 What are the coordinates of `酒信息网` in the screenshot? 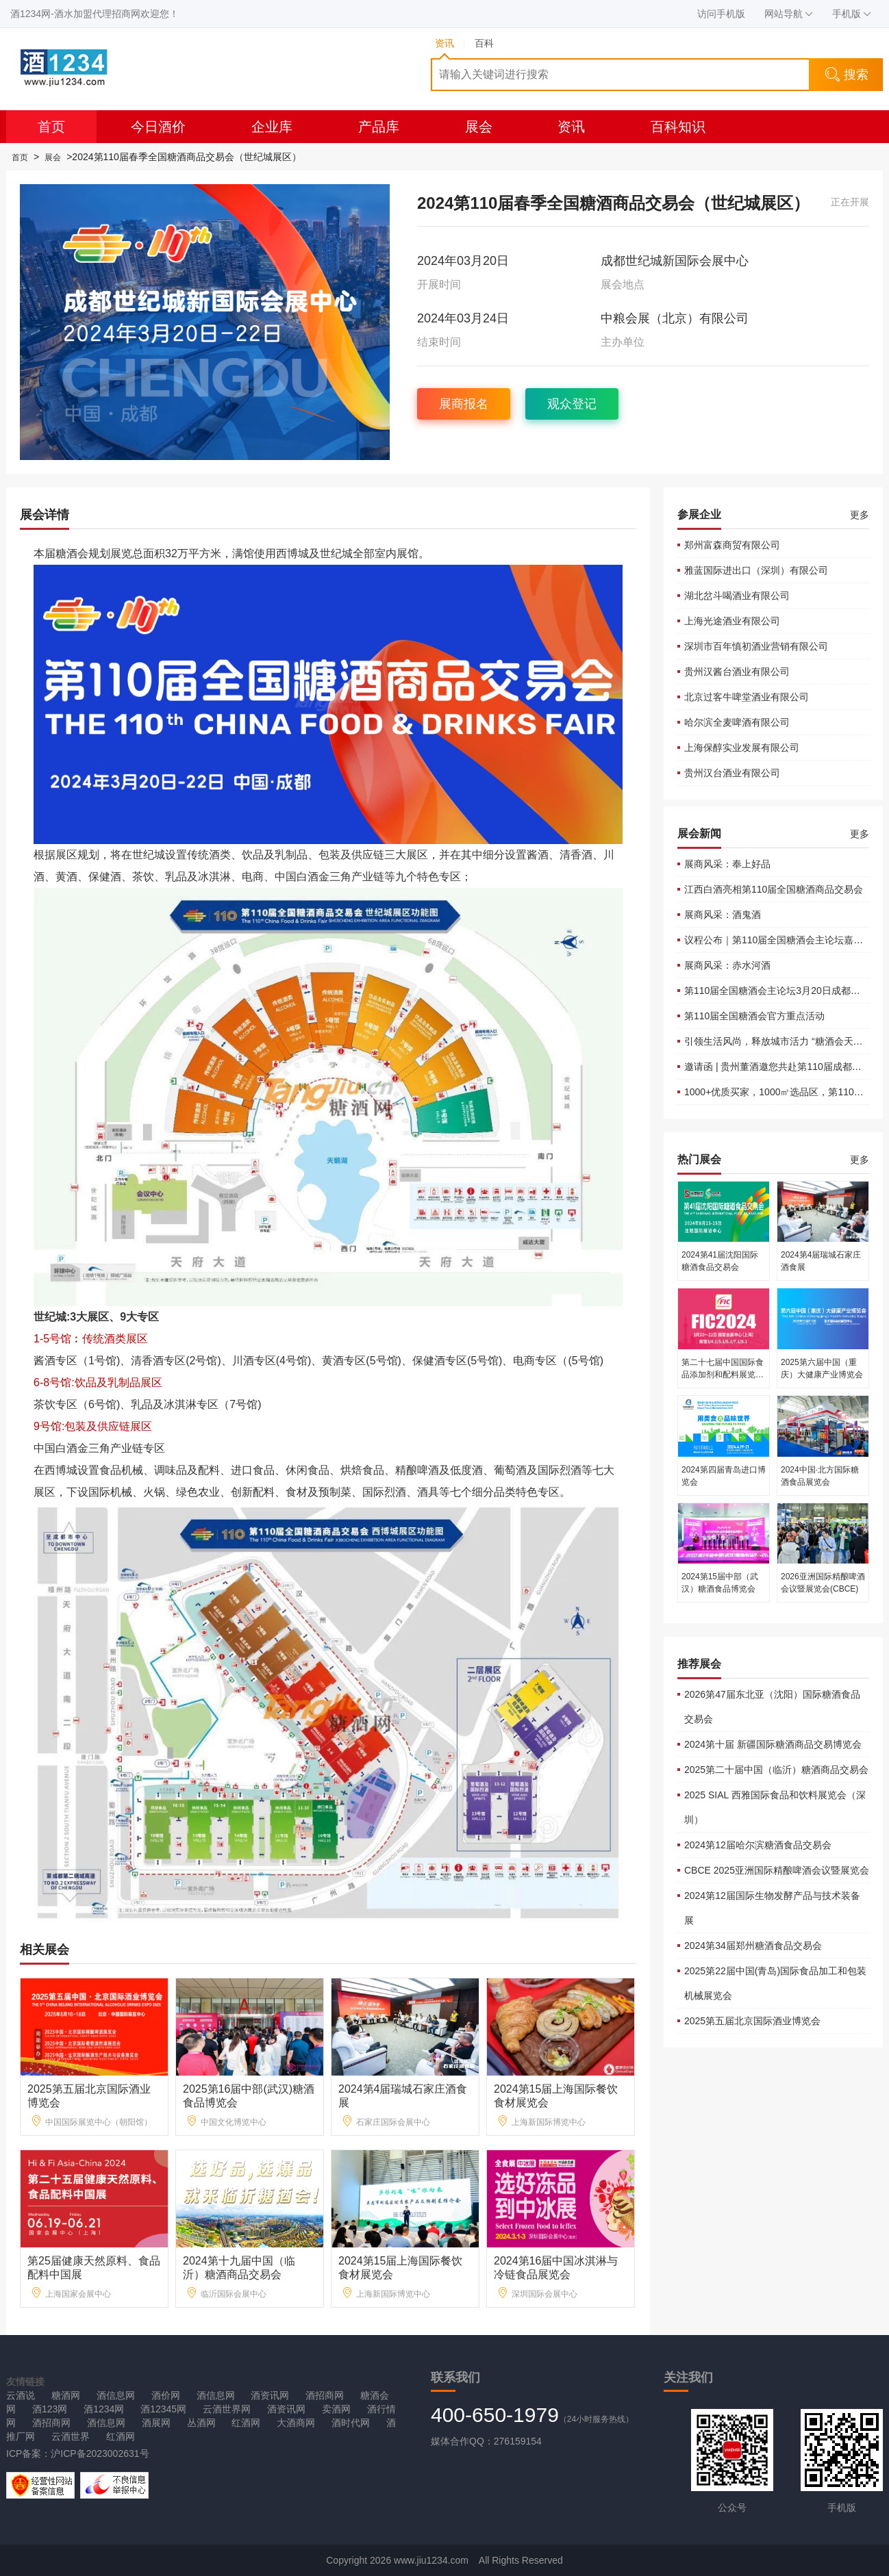 It's located at (116, 2395).